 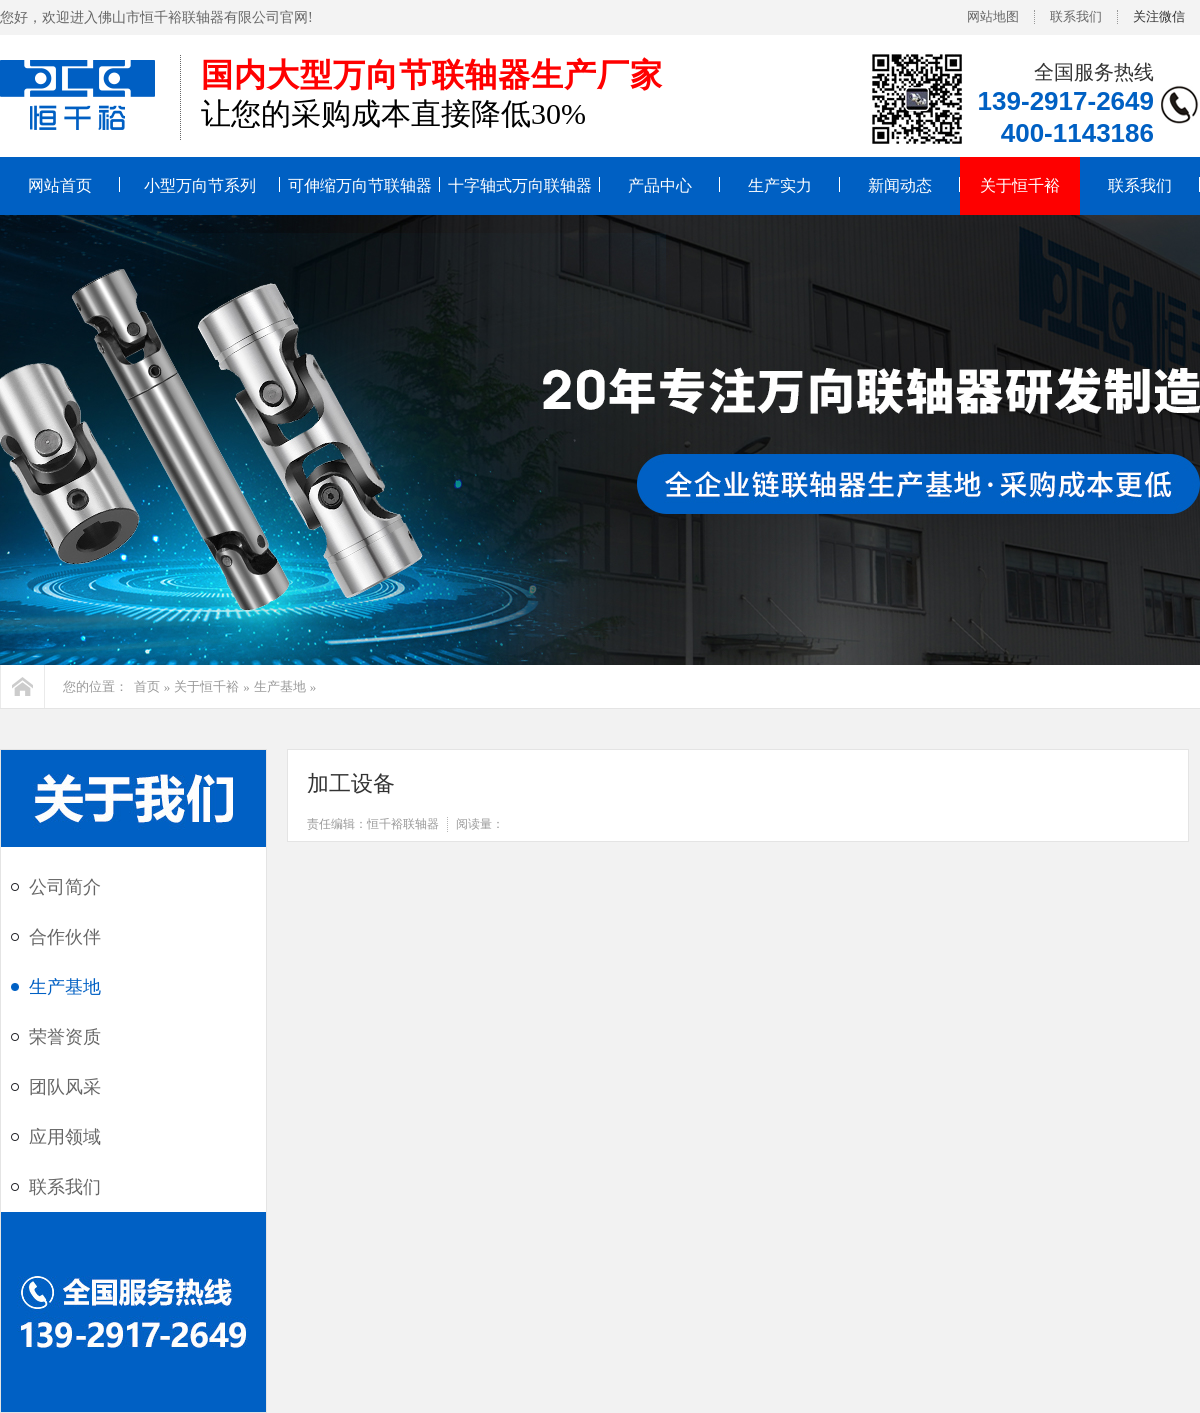 What do you see at coordinates (520, 185) in the screenshot?
I see `十字轴式万向联轴器` at bounding box center [520, 185].